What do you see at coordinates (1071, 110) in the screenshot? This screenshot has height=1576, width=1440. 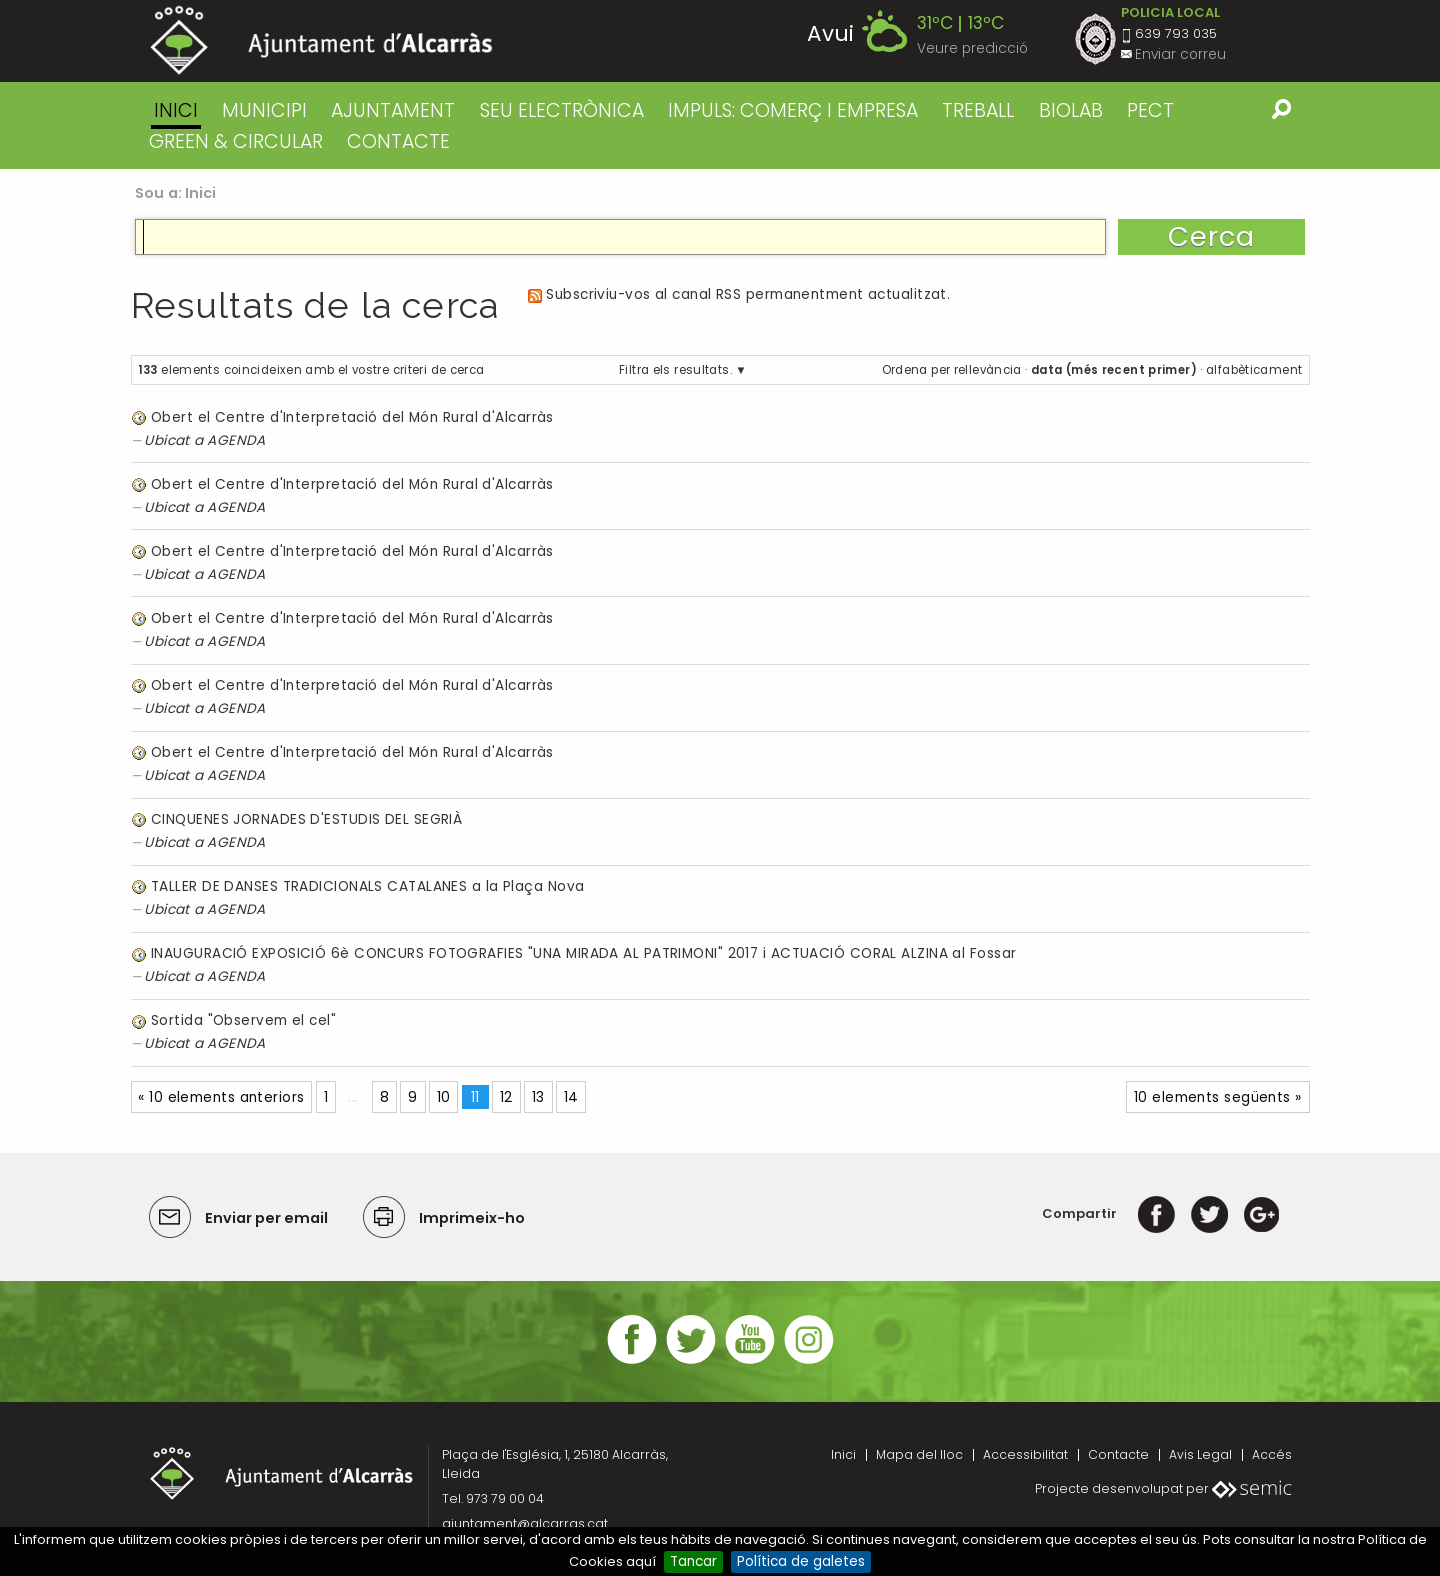 I see `BIOLAB` at bounding box center [1071, 110].